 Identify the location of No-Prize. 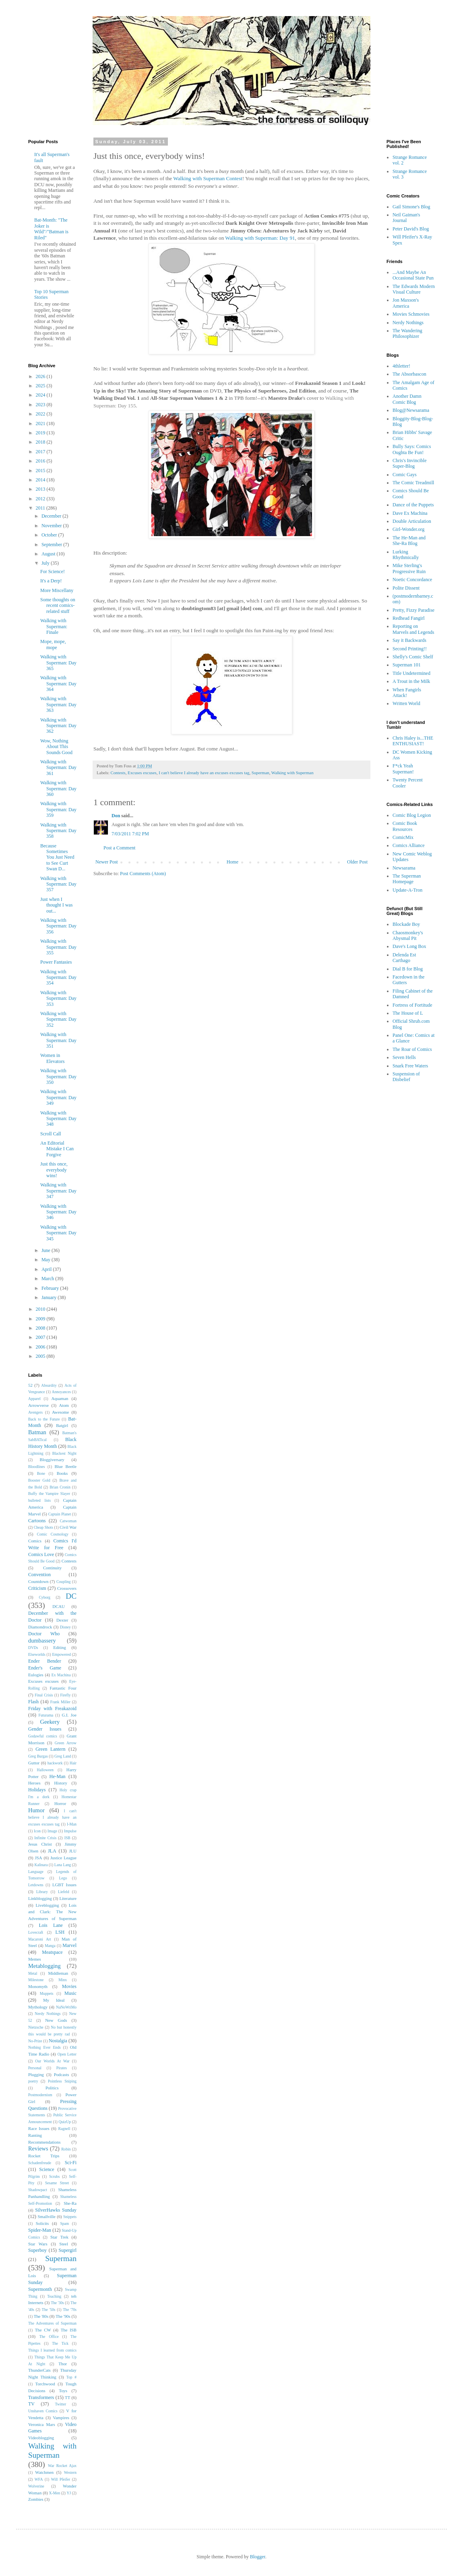
(35, 2041).